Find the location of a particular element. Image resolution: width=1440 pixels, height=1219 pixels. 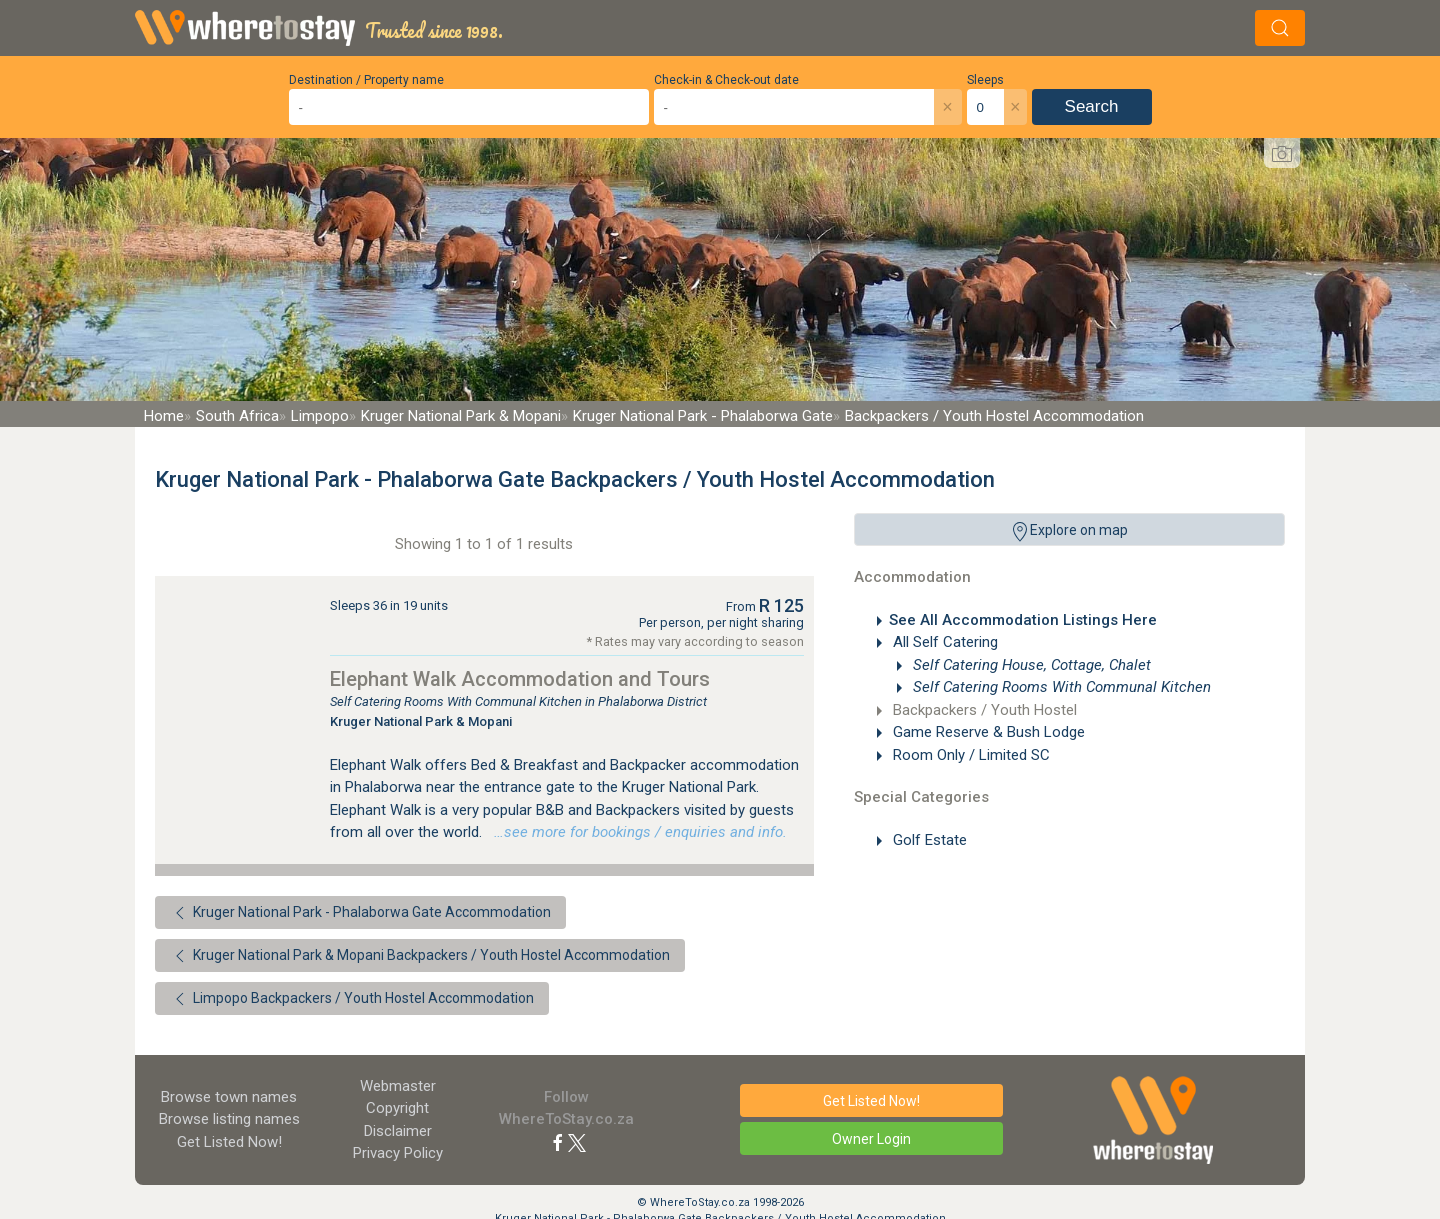

Disclaimer is located at coordinates (398, 1131).